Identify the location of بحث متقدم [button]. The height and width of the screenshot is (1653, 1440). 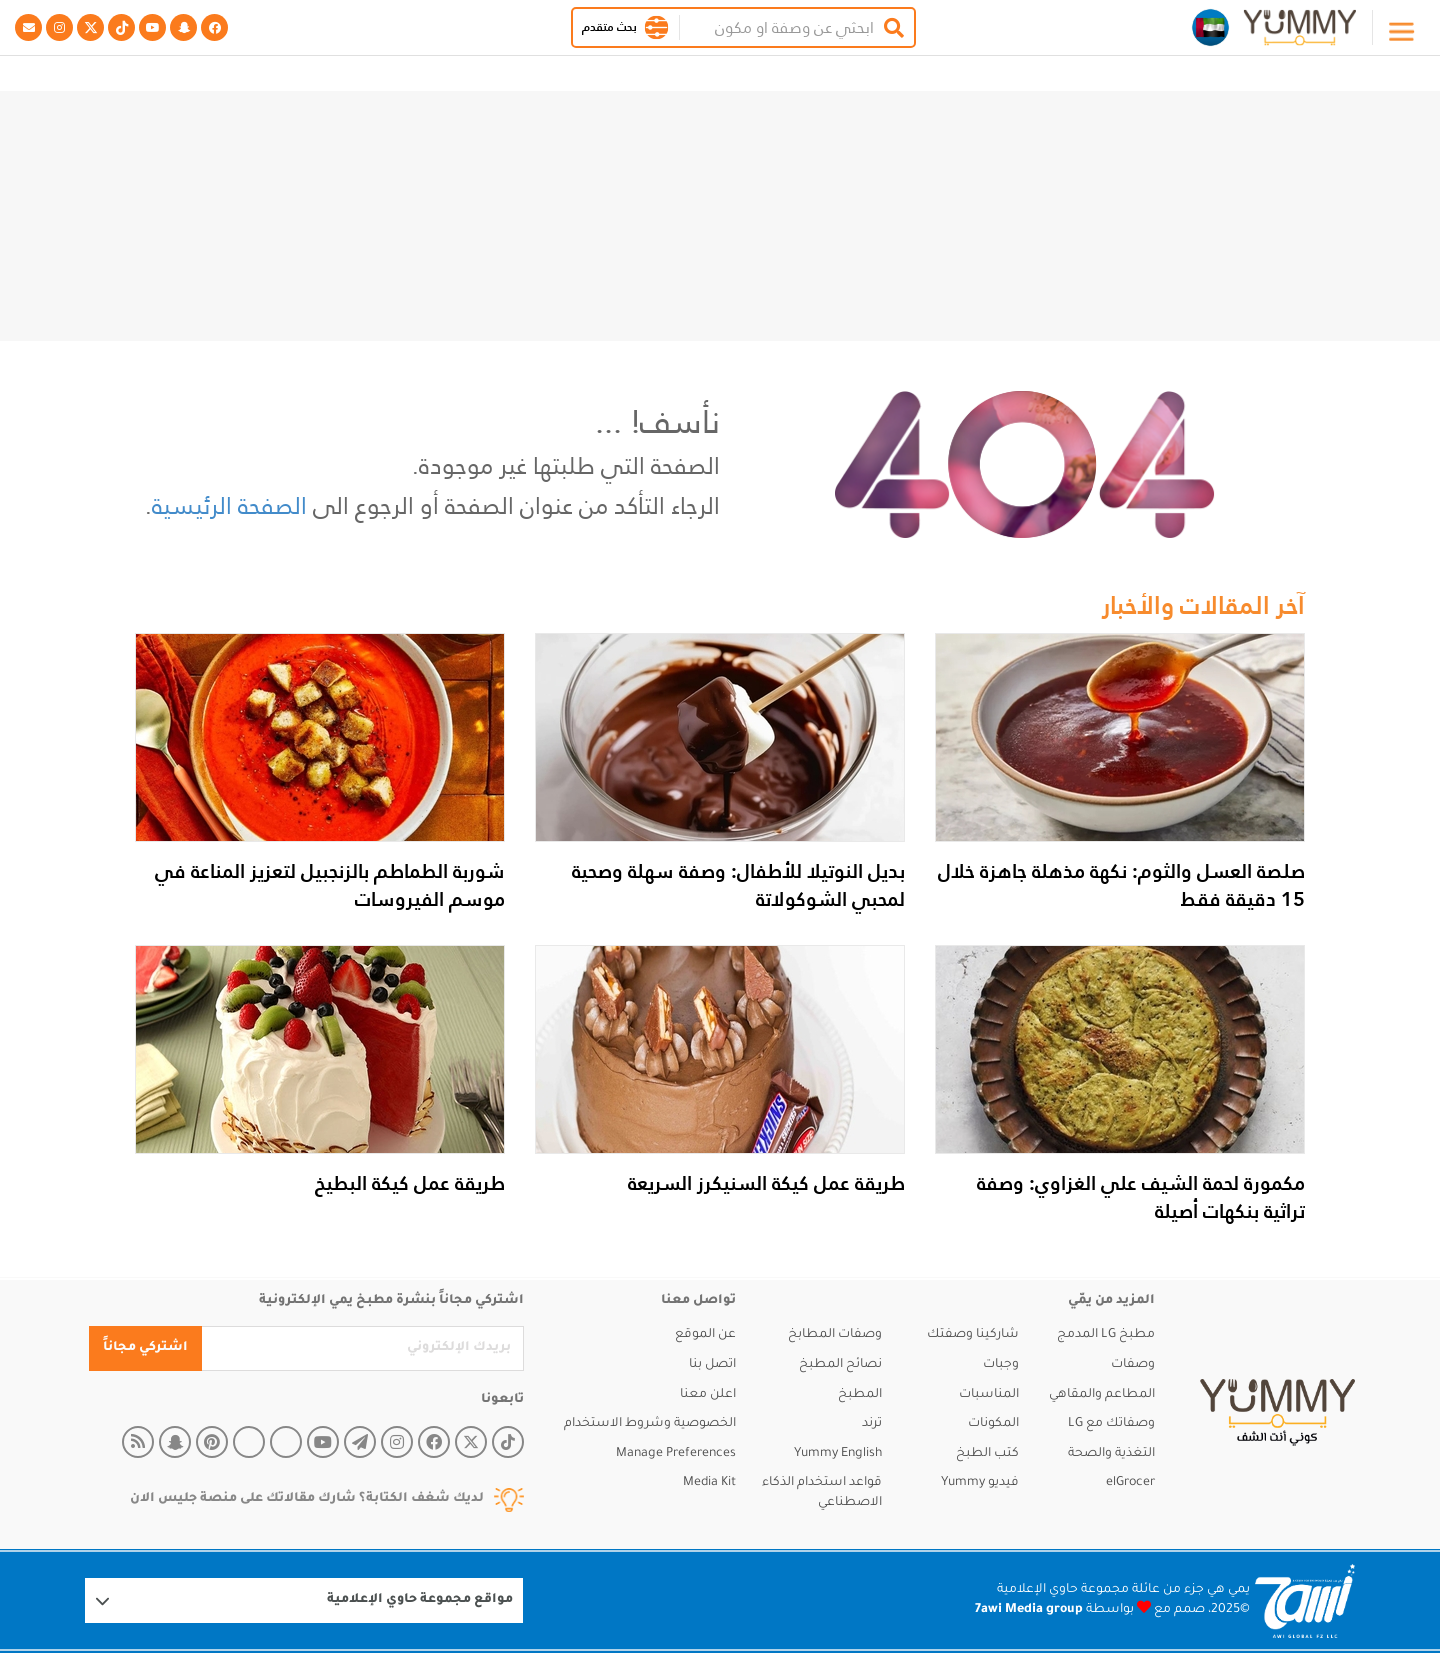
(609, 27).